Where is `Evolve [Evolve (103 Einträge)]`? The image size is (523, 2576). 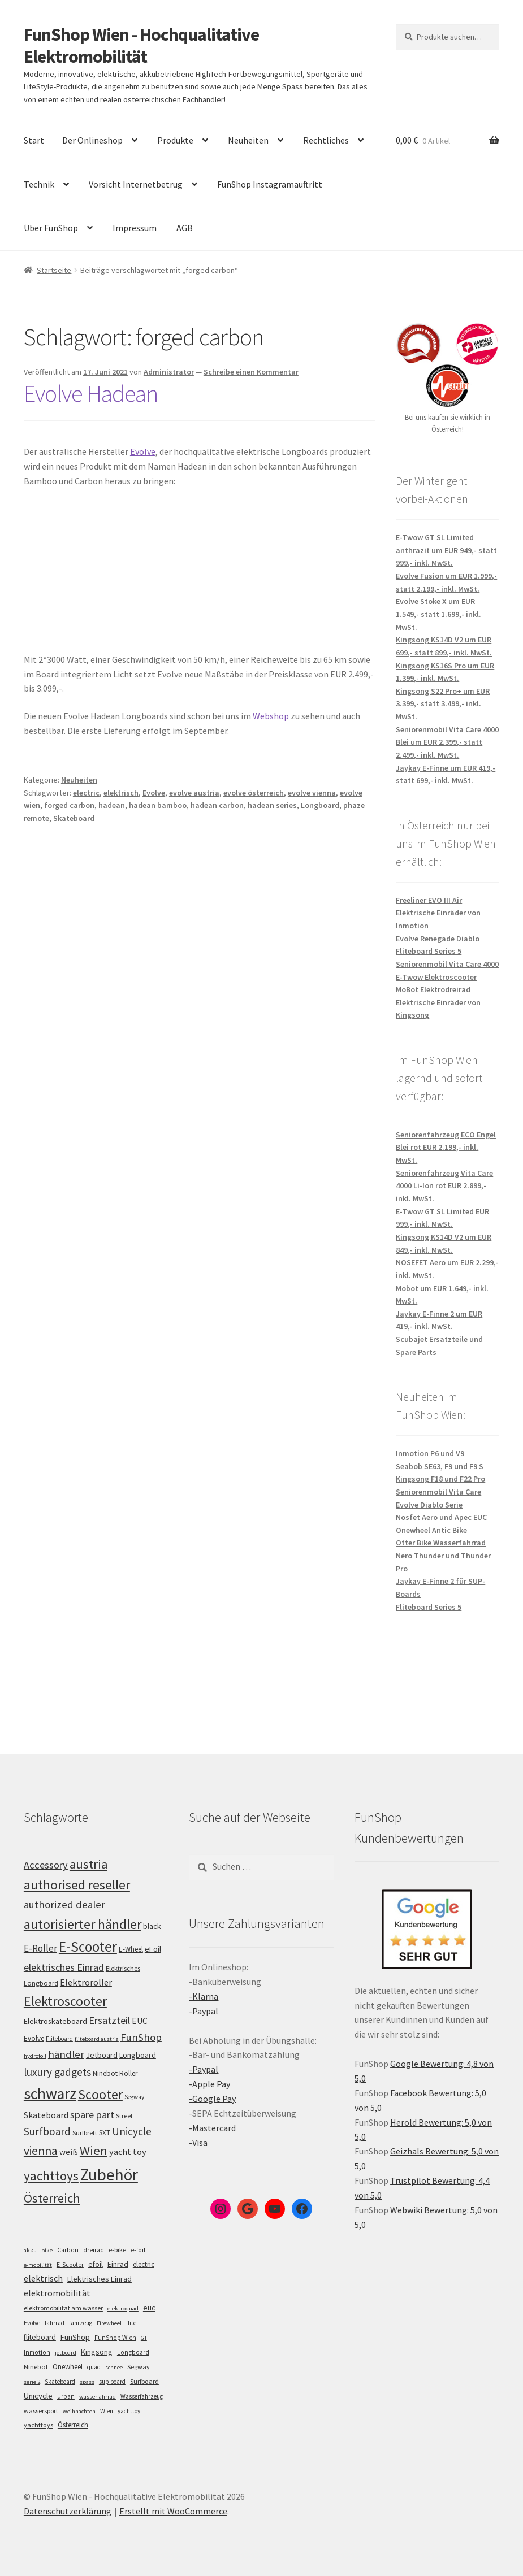 Evolve [Evolve (103 Einträge)] is located at coordinates (34, 2038).